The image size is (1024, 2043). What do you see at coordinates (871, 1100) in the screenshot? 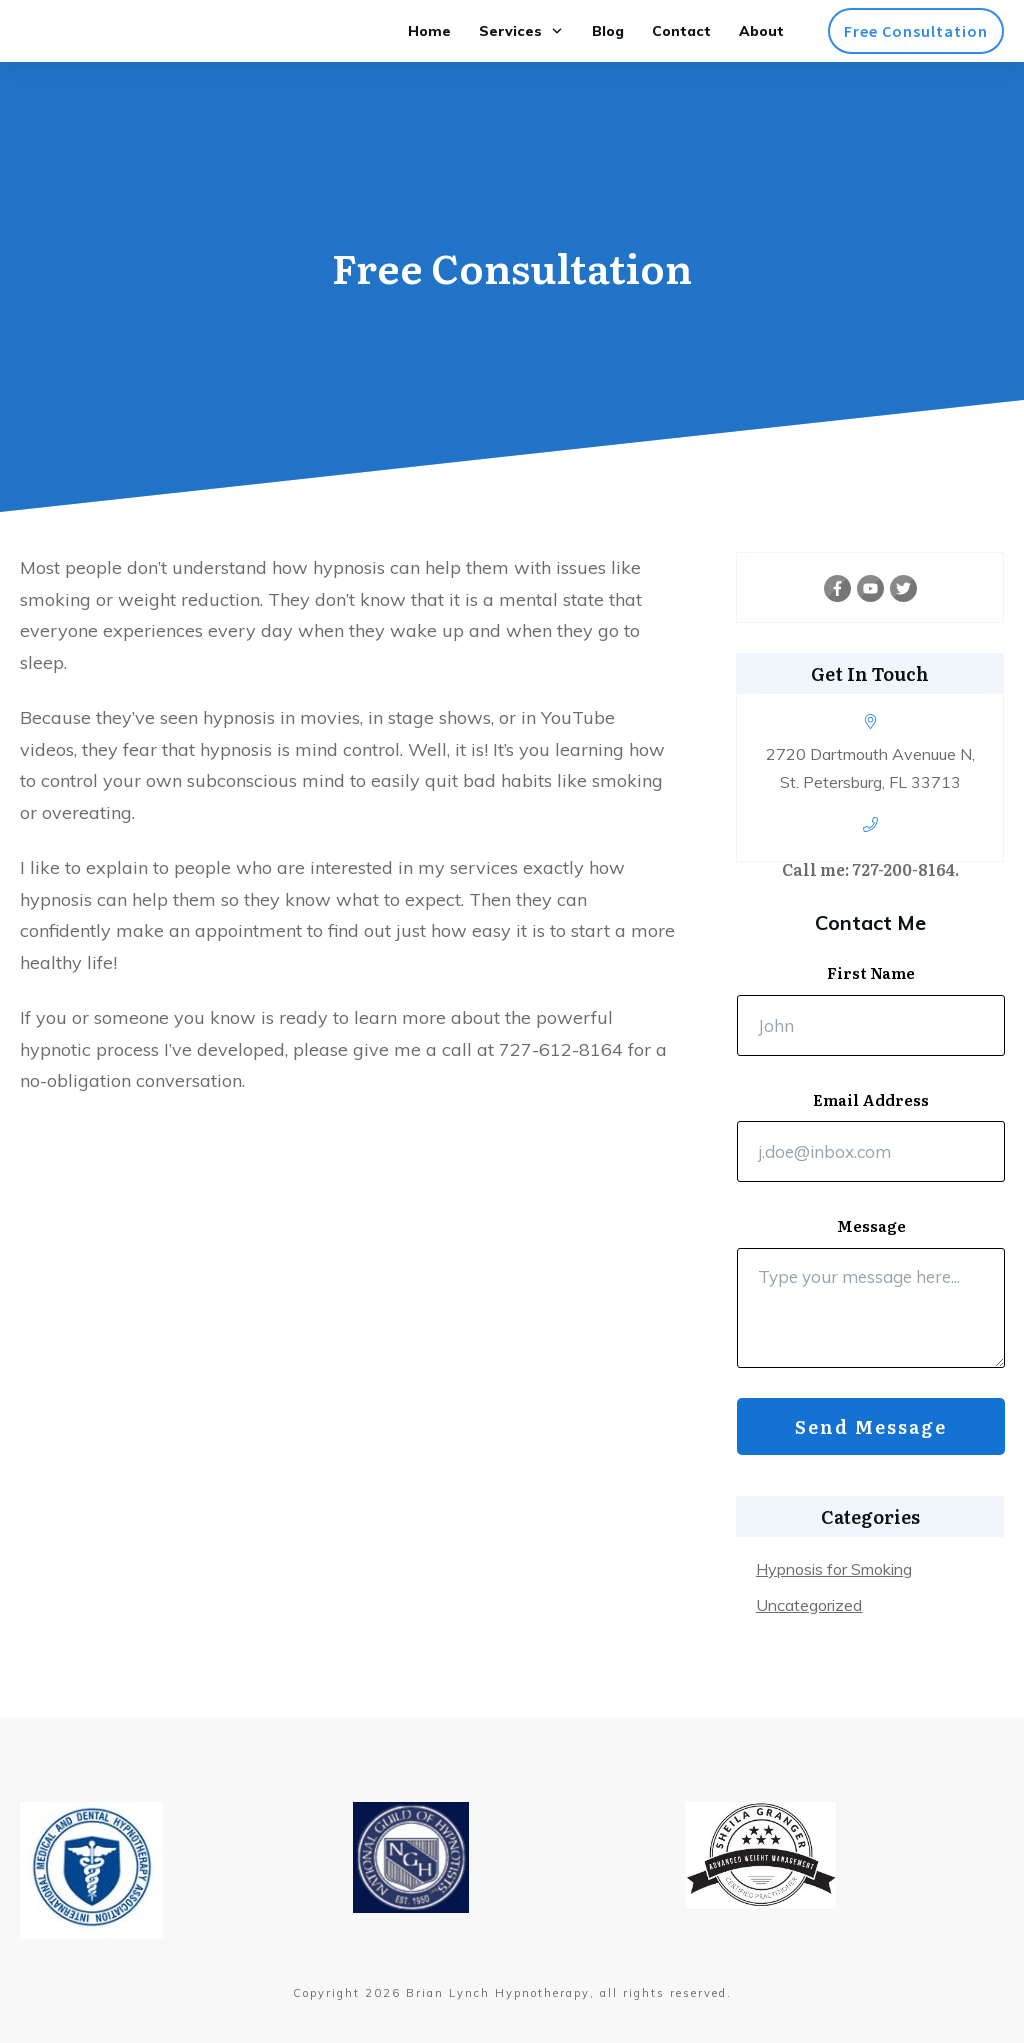
I see `Email Address` at bounding box center [871, 1100].